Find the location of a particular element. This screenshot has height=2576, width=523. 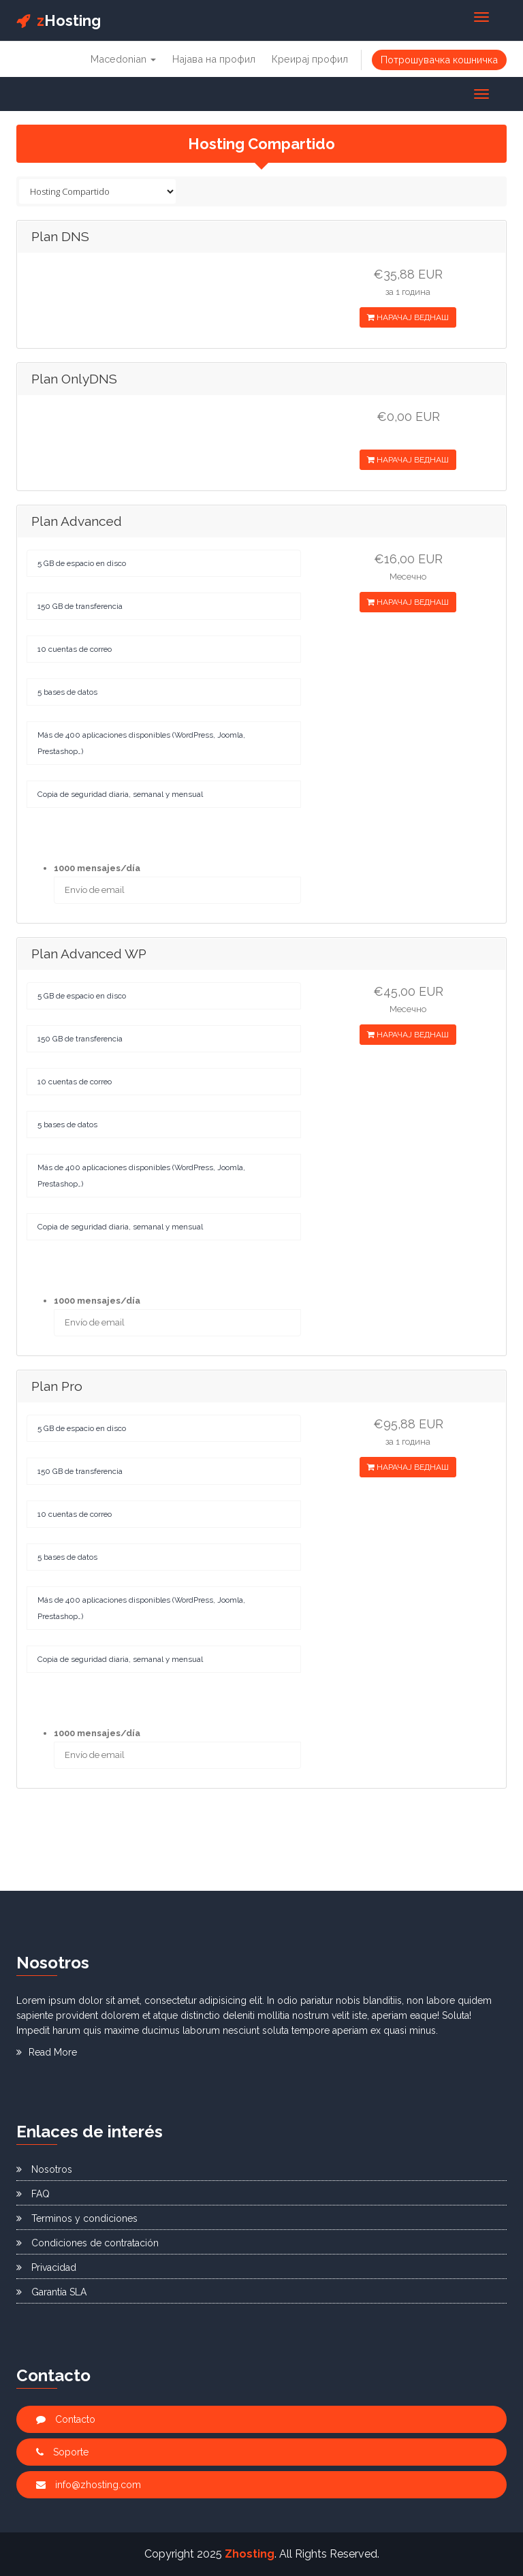

Garantía SLA is located at coordinates (51, 2292).